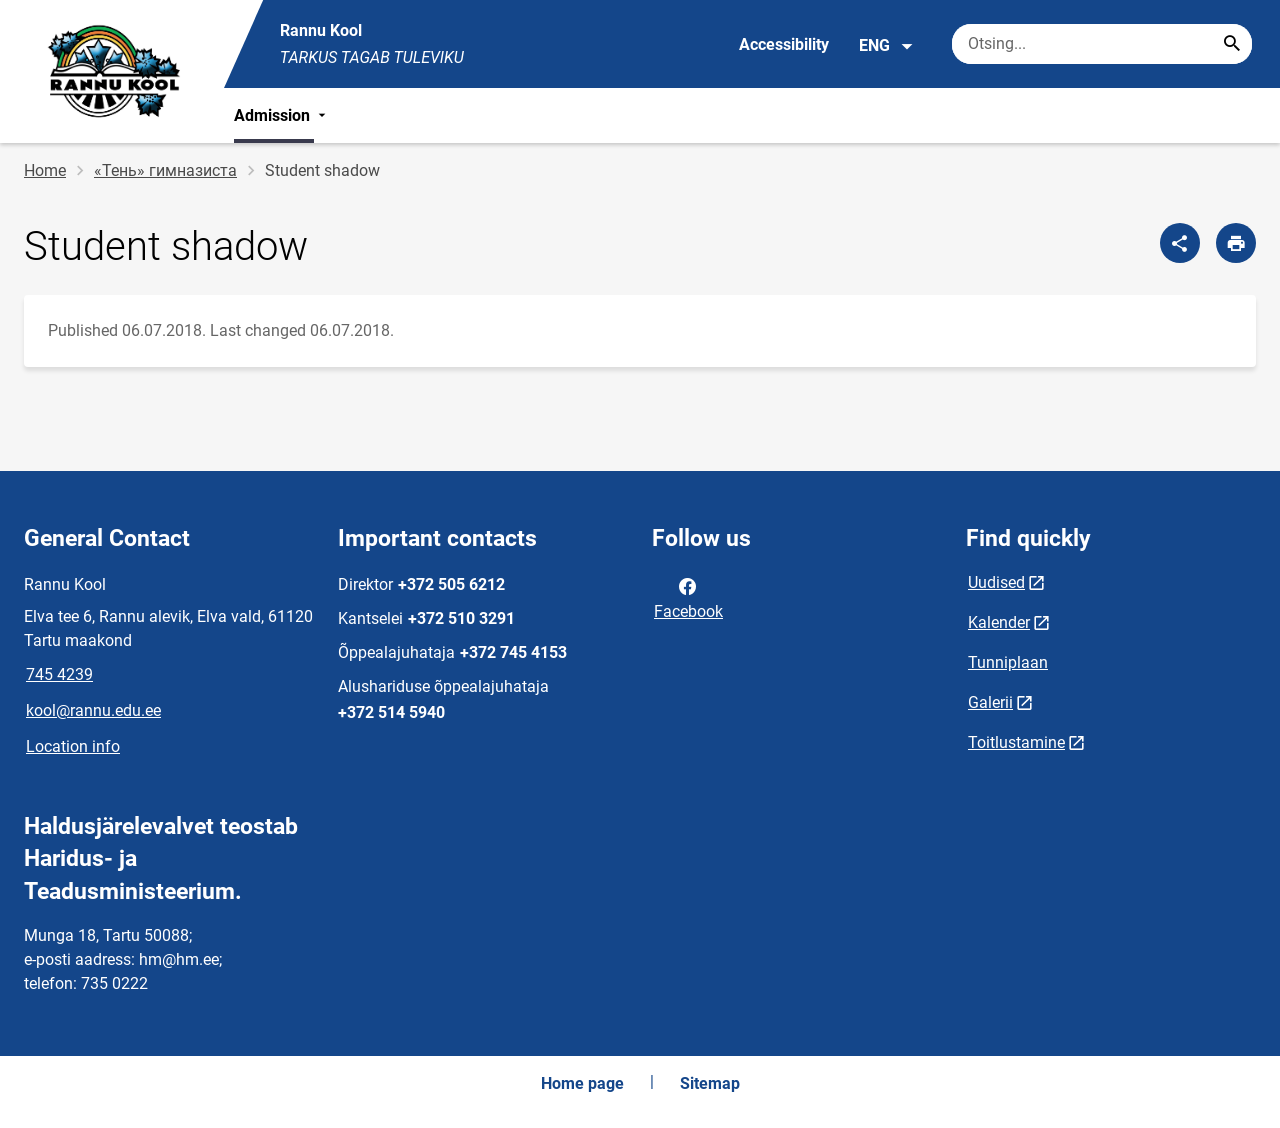  I want to click on Location info, so click(73, 746).